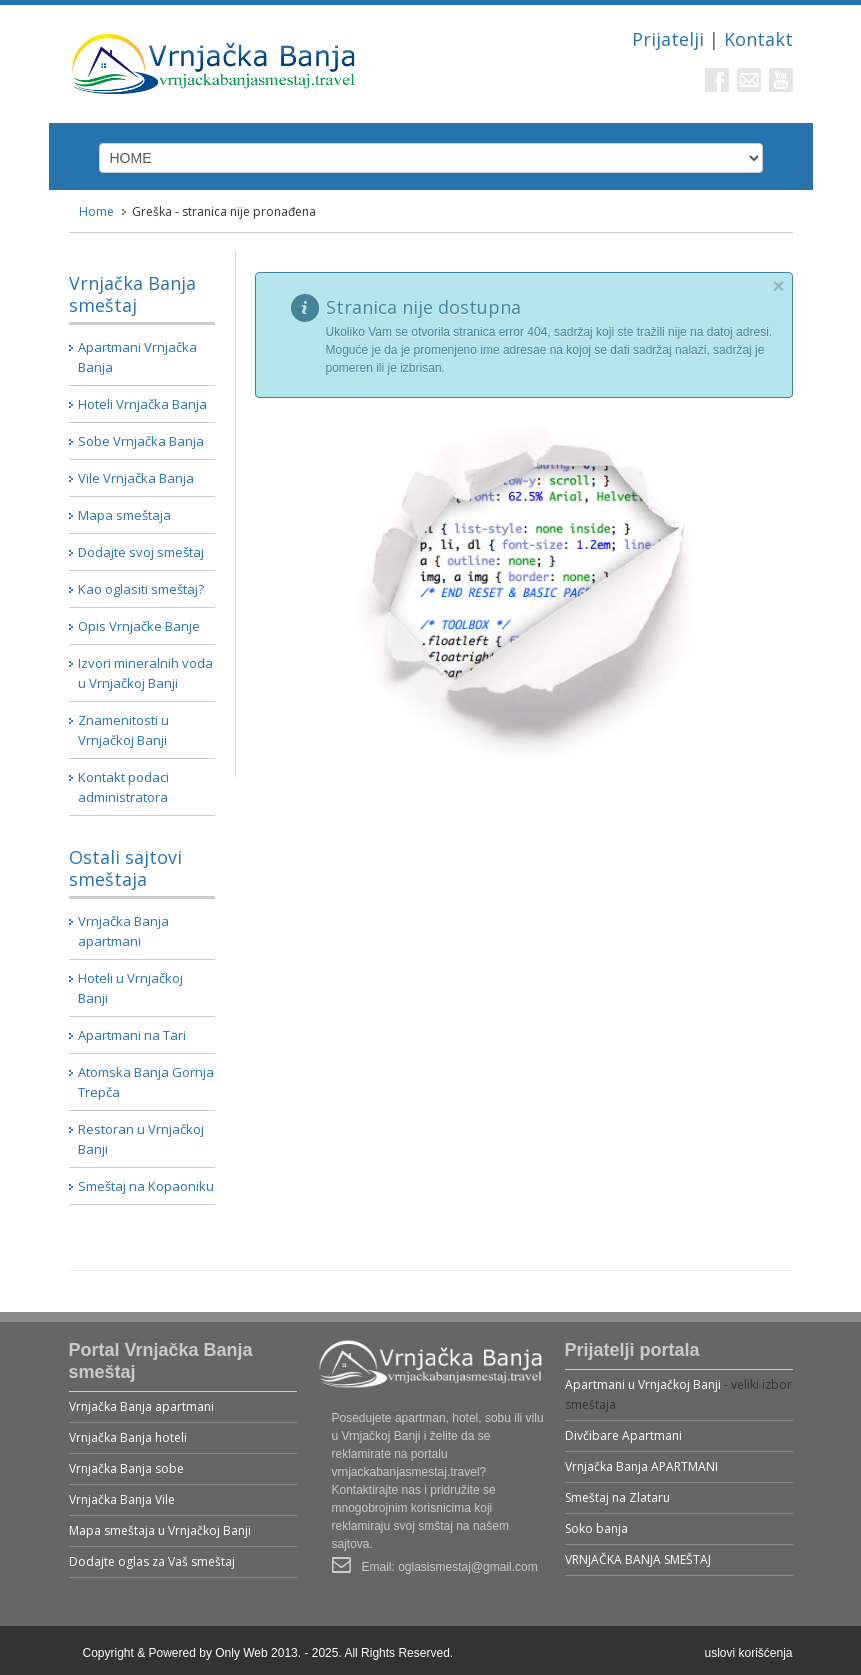 The width and height of the screenshot is (861, 1675). I want to click on Smeštaj na Kopaoniku, so click(146, 1186).